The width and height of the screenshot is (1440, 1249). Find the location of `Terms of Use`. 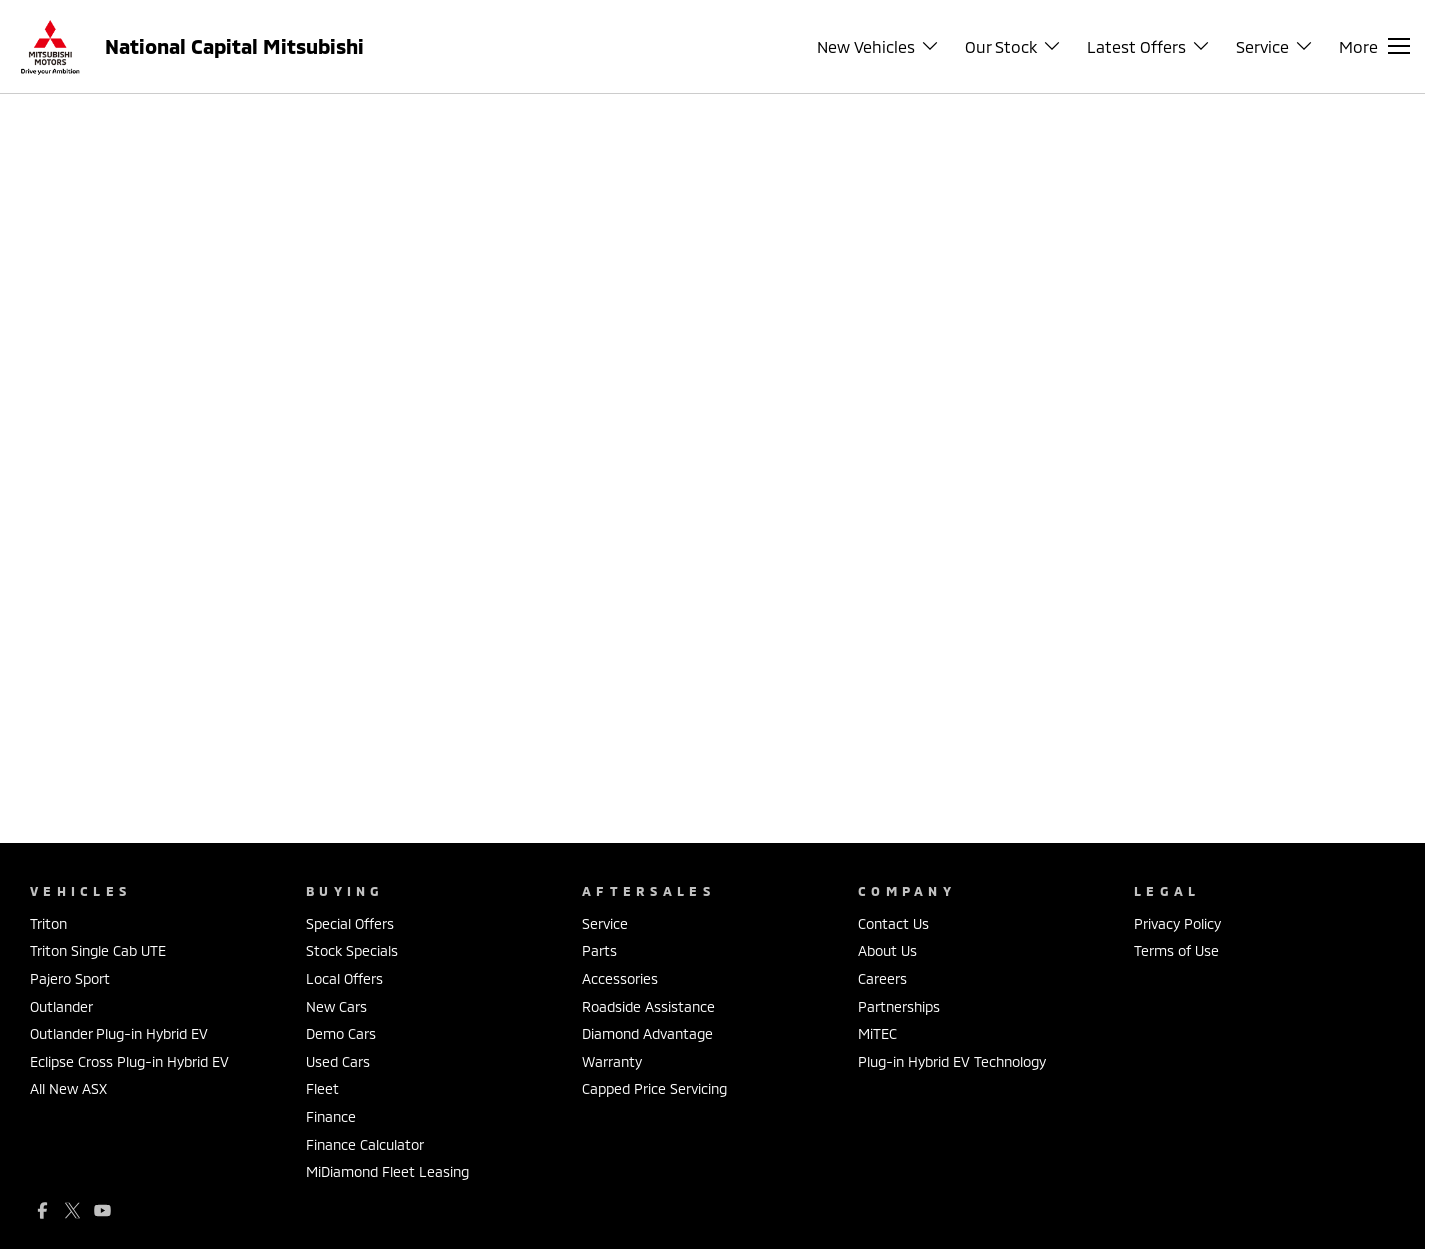

Terms of Use is located at coordinates (1176, 950).